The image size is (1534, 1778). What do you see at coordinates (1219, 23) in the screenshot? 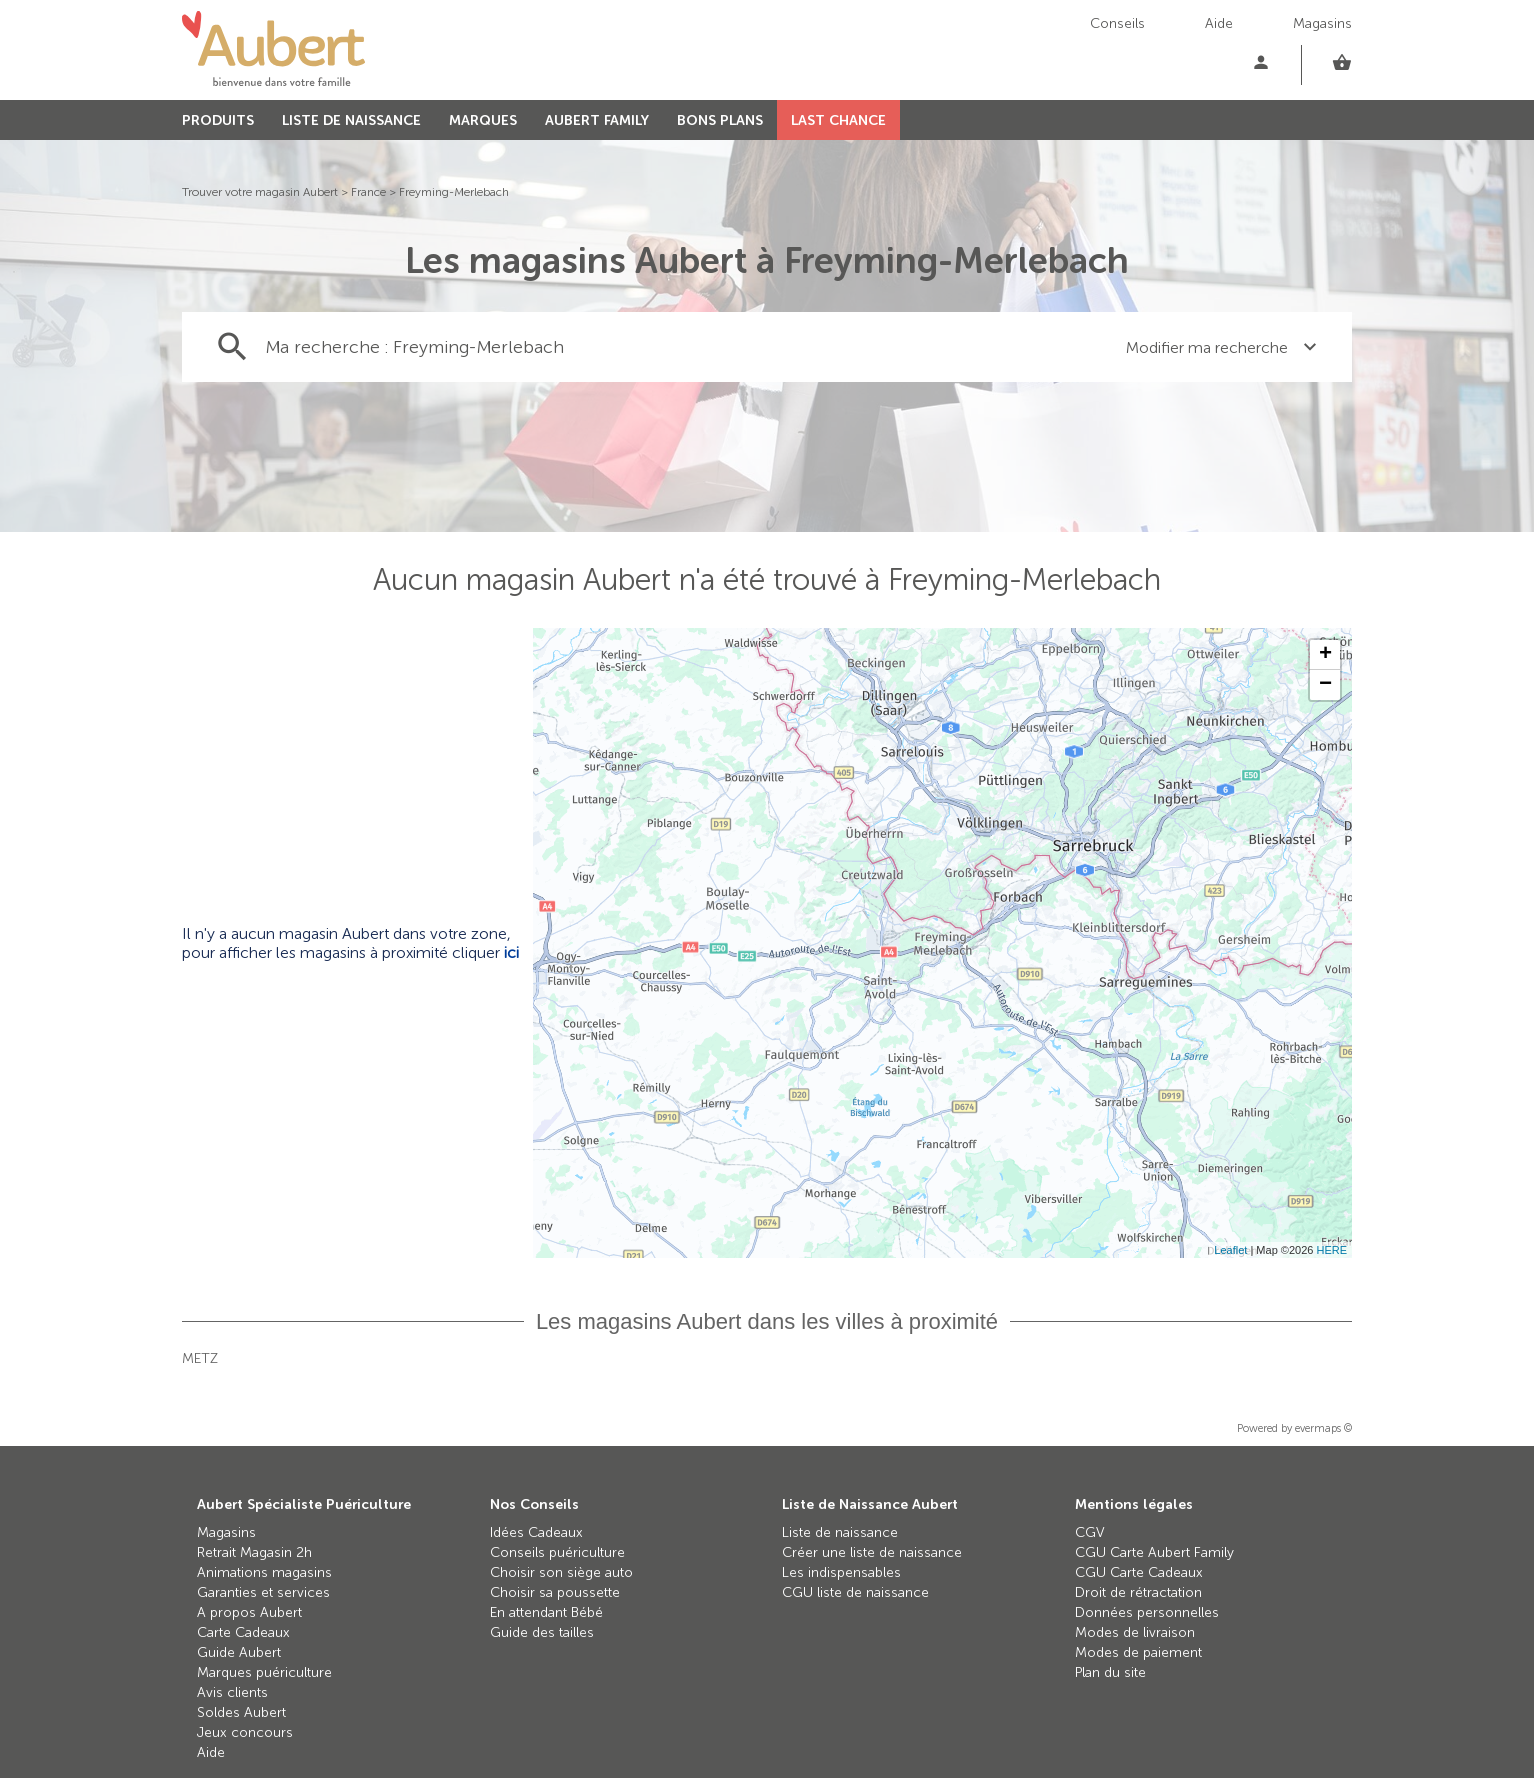
I see `Aide` at bounding box center [1219, 23].